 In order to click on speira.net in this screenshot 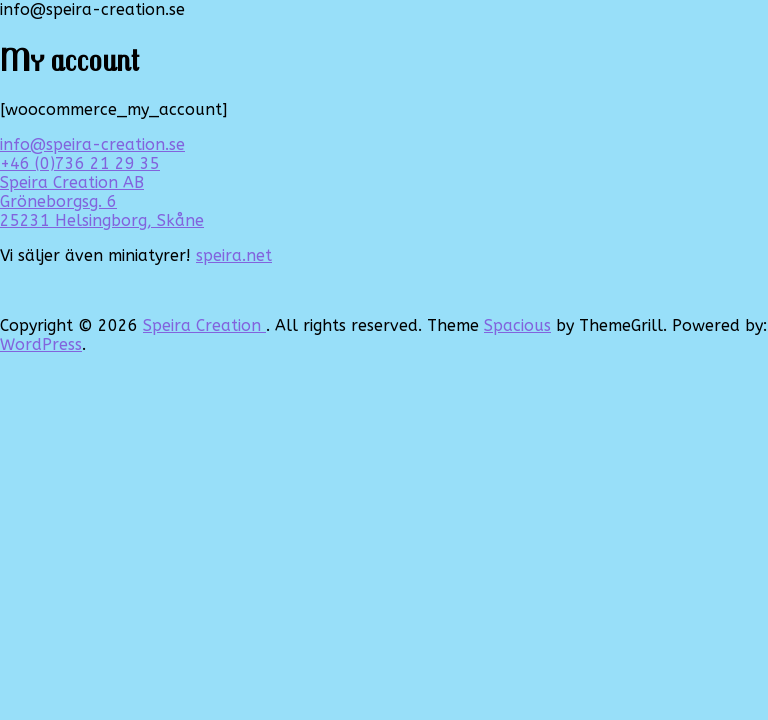, I will do `click(234, 255)`.